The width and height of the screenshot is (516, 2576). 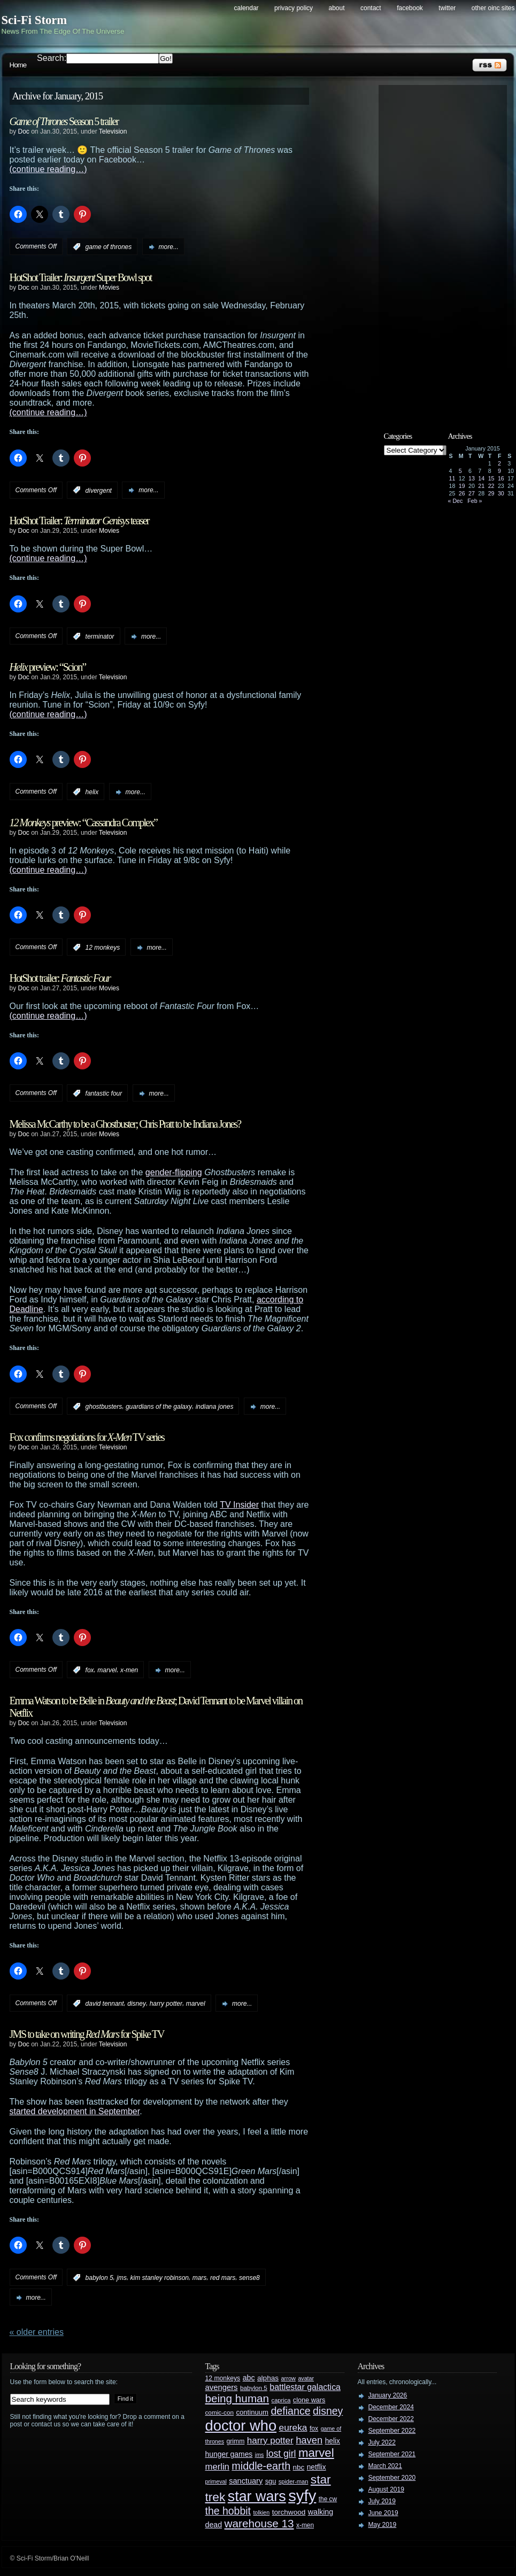 What do you see at coordinates (302, 2495) in the screenshot?
I see `syfy [syfy (389 items)]` at bounding box center [302, 2495].